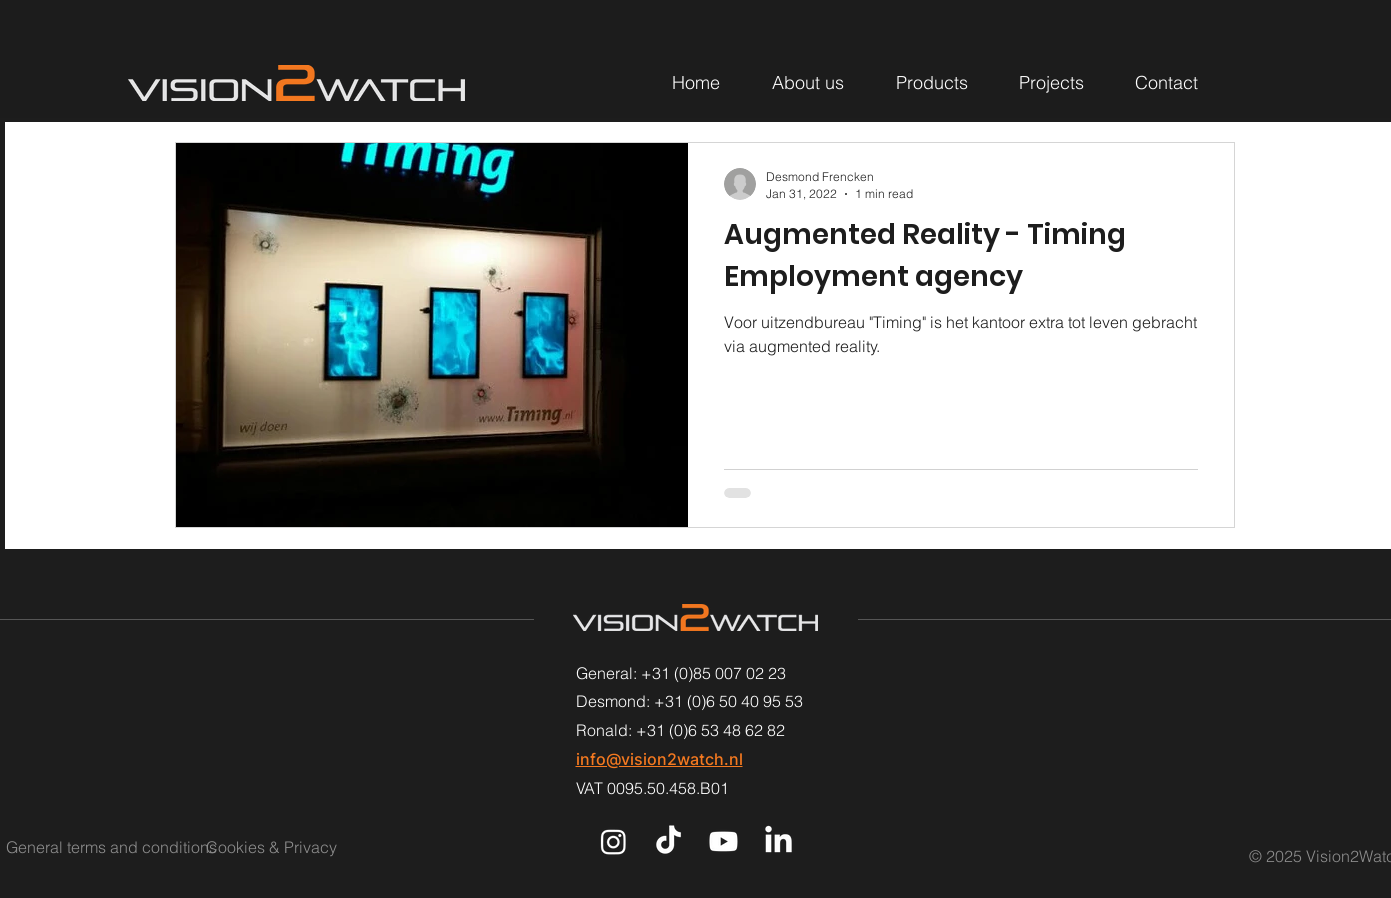  Describe the element at coordinates (681, 673) in the screenshot. I see `General: +31 (0)85 007 02 23` at that location.